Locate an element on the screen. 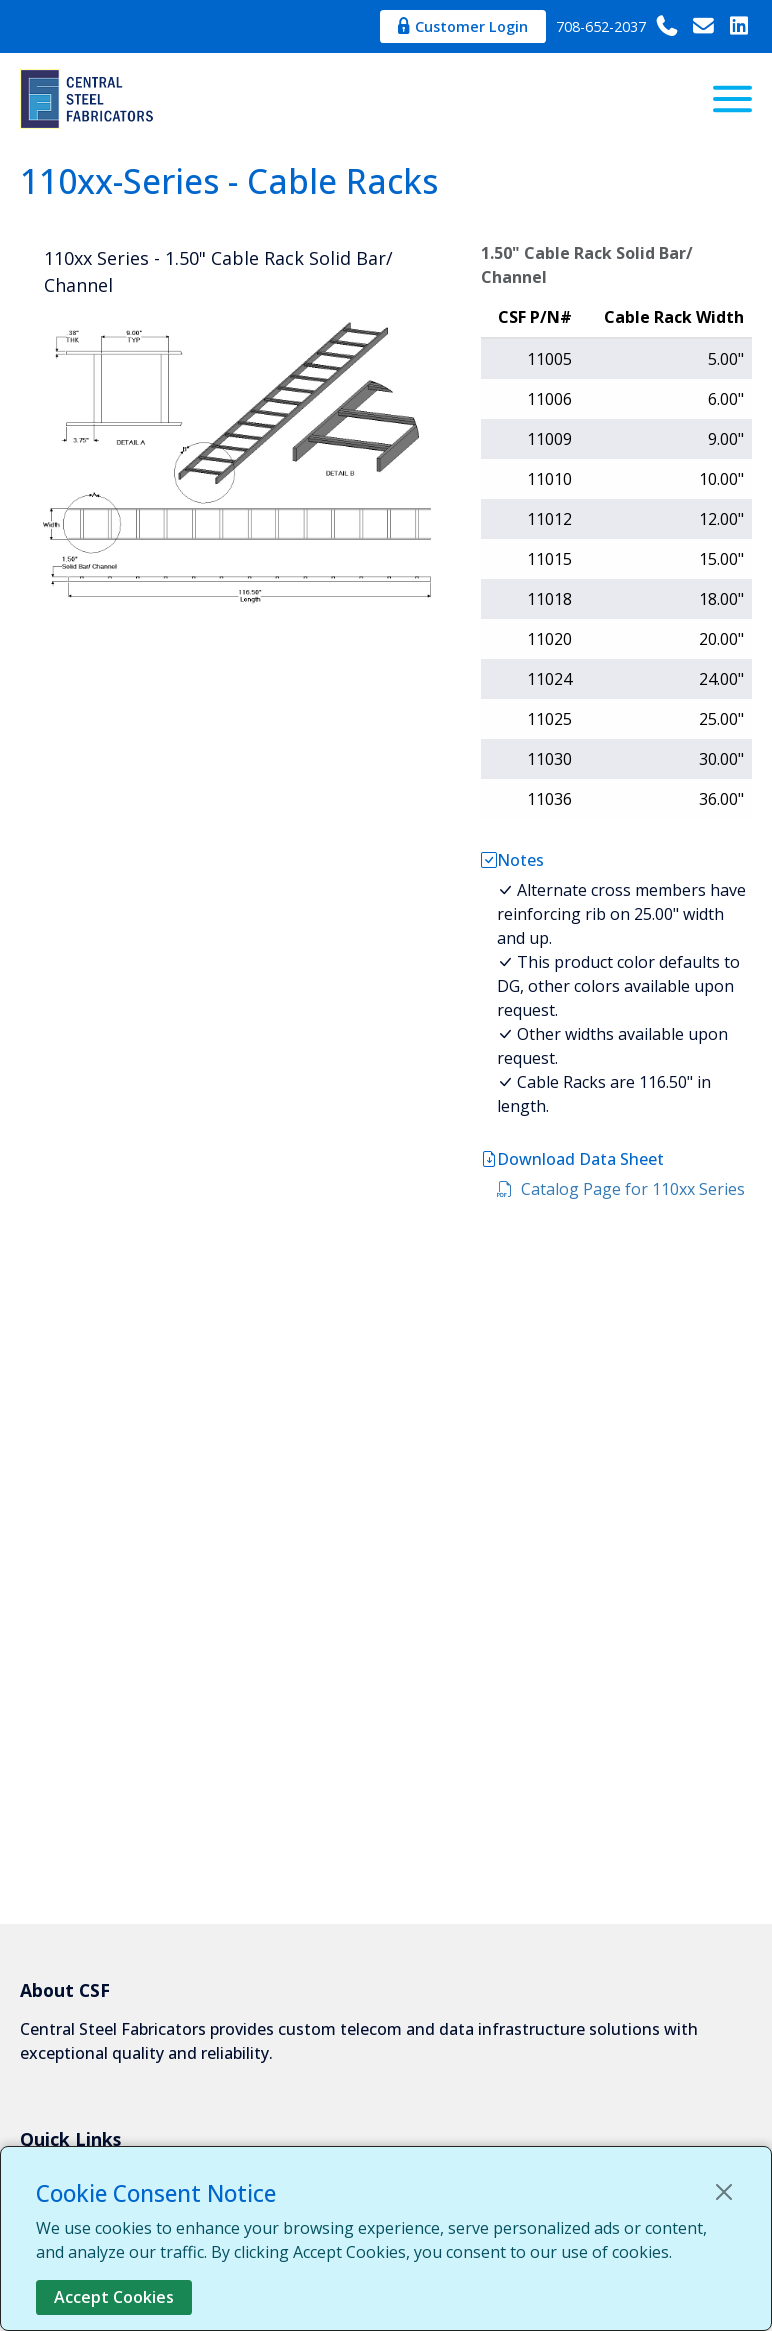 This screenshot has width=772, height=2331. [Central Steel Fabricators] is located at coordinates (90, 99).